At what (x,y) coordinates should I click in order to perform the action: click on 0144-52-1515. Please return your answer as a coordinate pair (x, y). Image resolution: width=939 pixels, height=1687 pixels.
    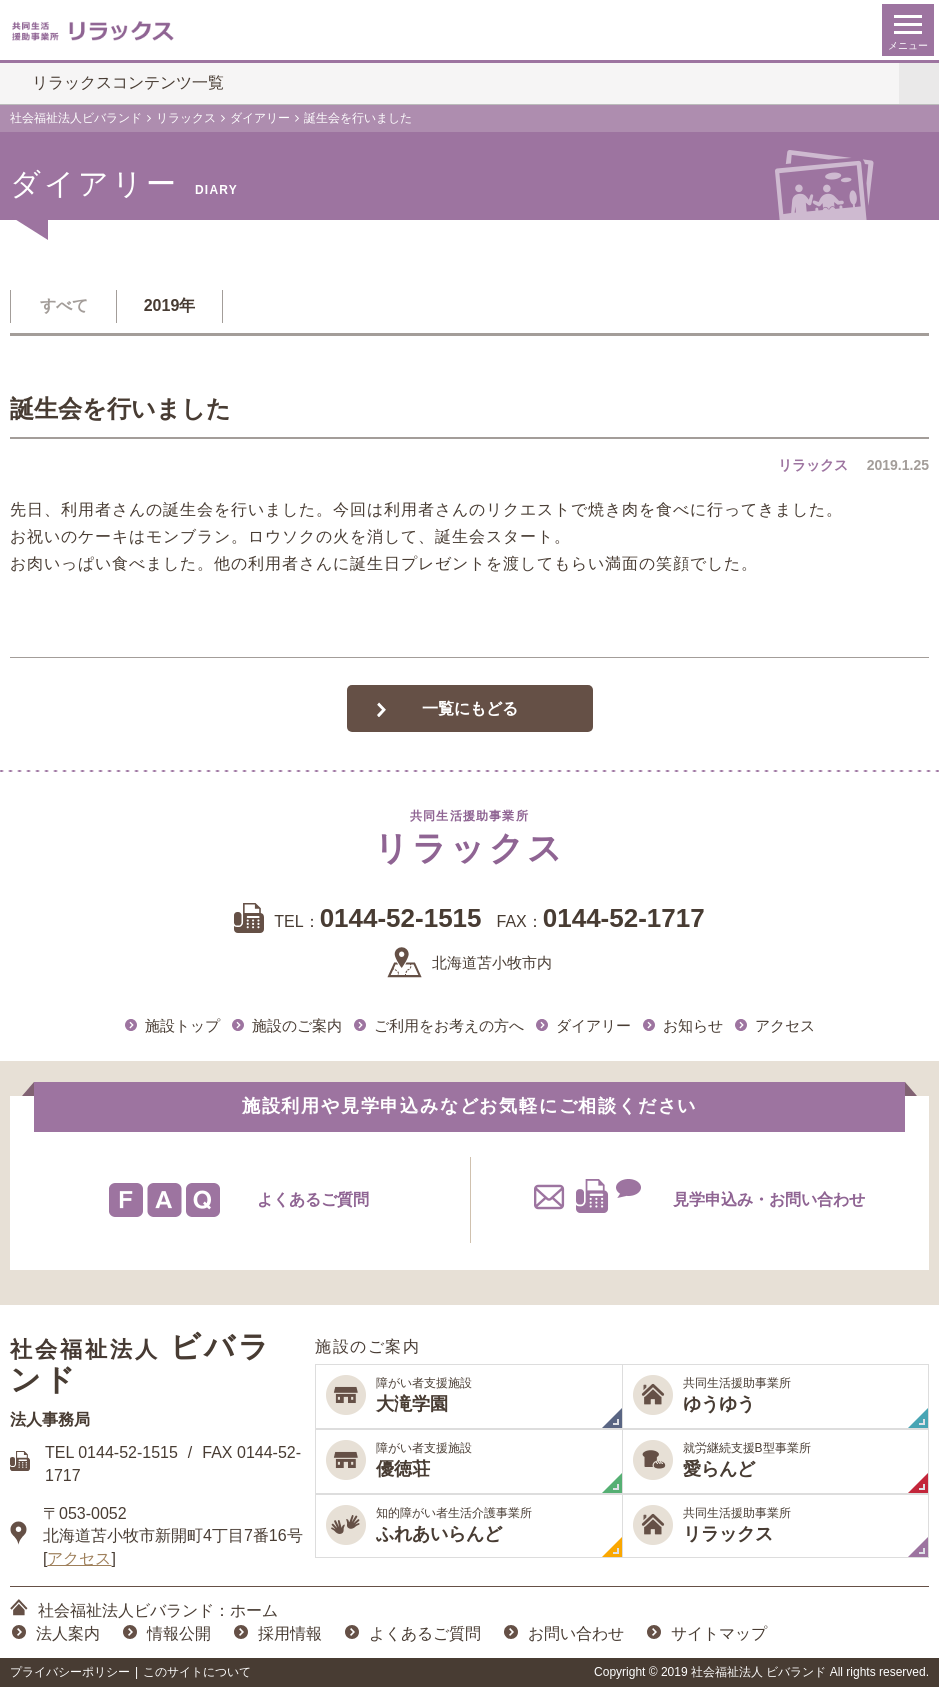
    Looking at the image, I should click on (128, 1452).